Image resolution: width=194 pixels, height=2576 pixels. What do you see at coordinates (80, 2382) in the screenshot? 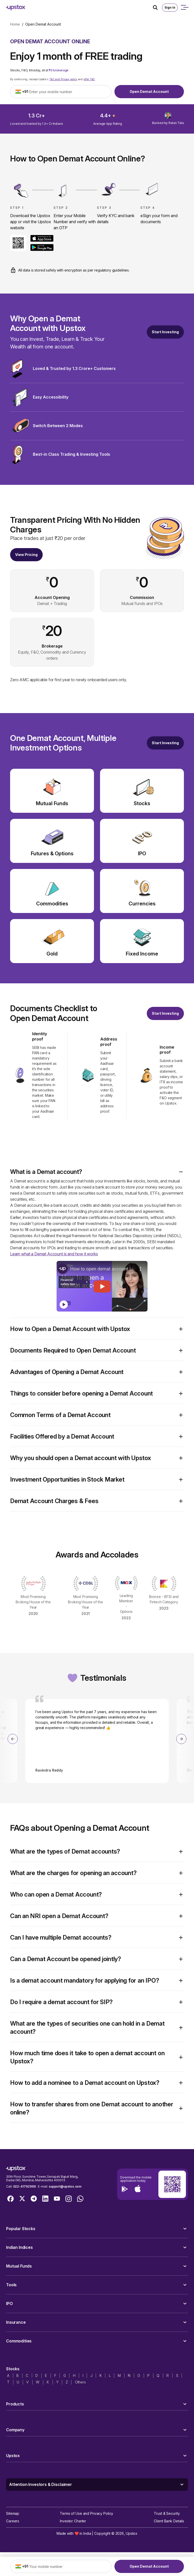
I see `Others` at bounding box center [80, 2382].